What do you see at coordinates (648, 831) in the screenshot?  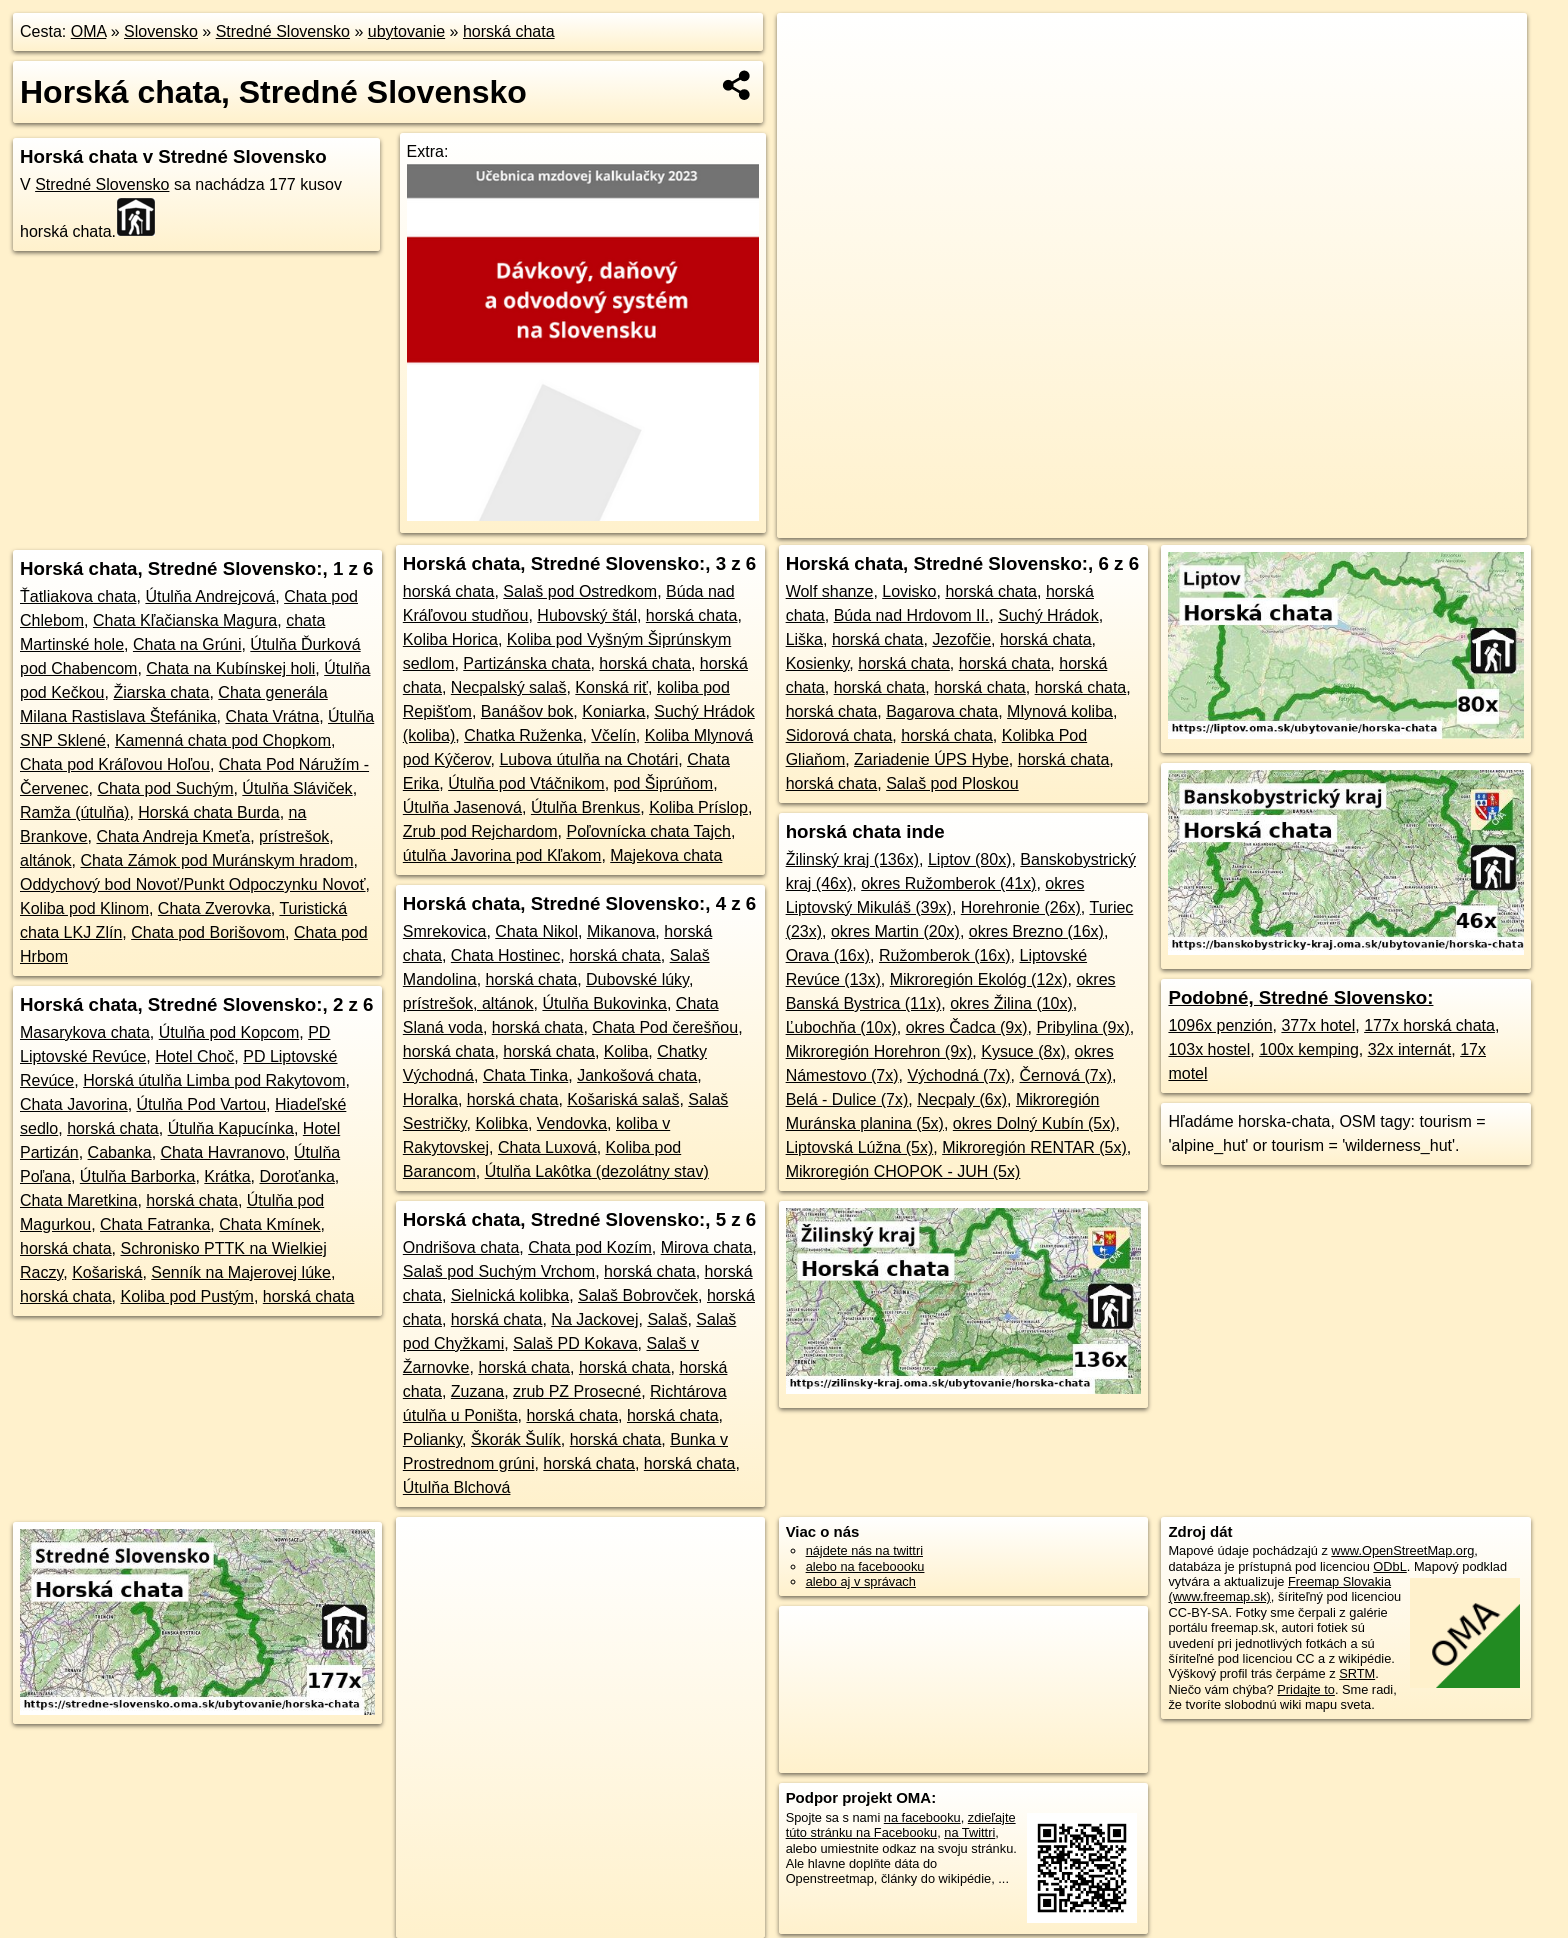 I see `Poľovnícka chata Tajch` at bounding box center [648, 831].